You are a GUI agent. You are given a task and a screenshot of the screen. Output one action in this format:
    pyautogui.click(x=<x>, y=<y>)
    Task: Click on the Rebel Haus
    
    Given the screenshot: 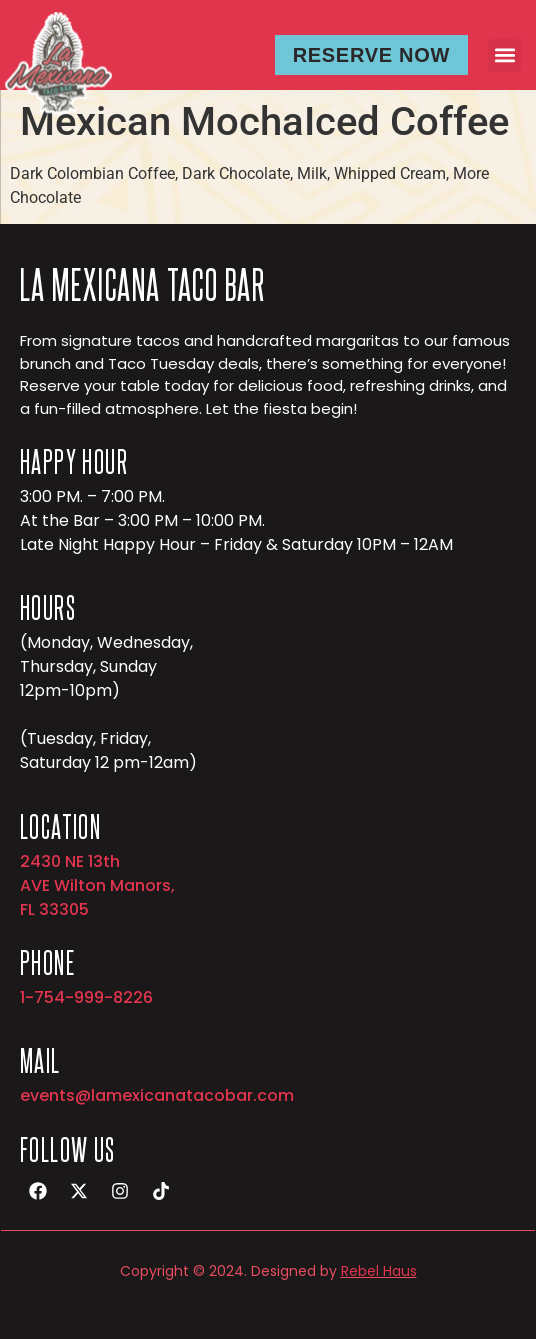 What is the action you would take?
    pyautogui.click(x=379, y=1271)
    